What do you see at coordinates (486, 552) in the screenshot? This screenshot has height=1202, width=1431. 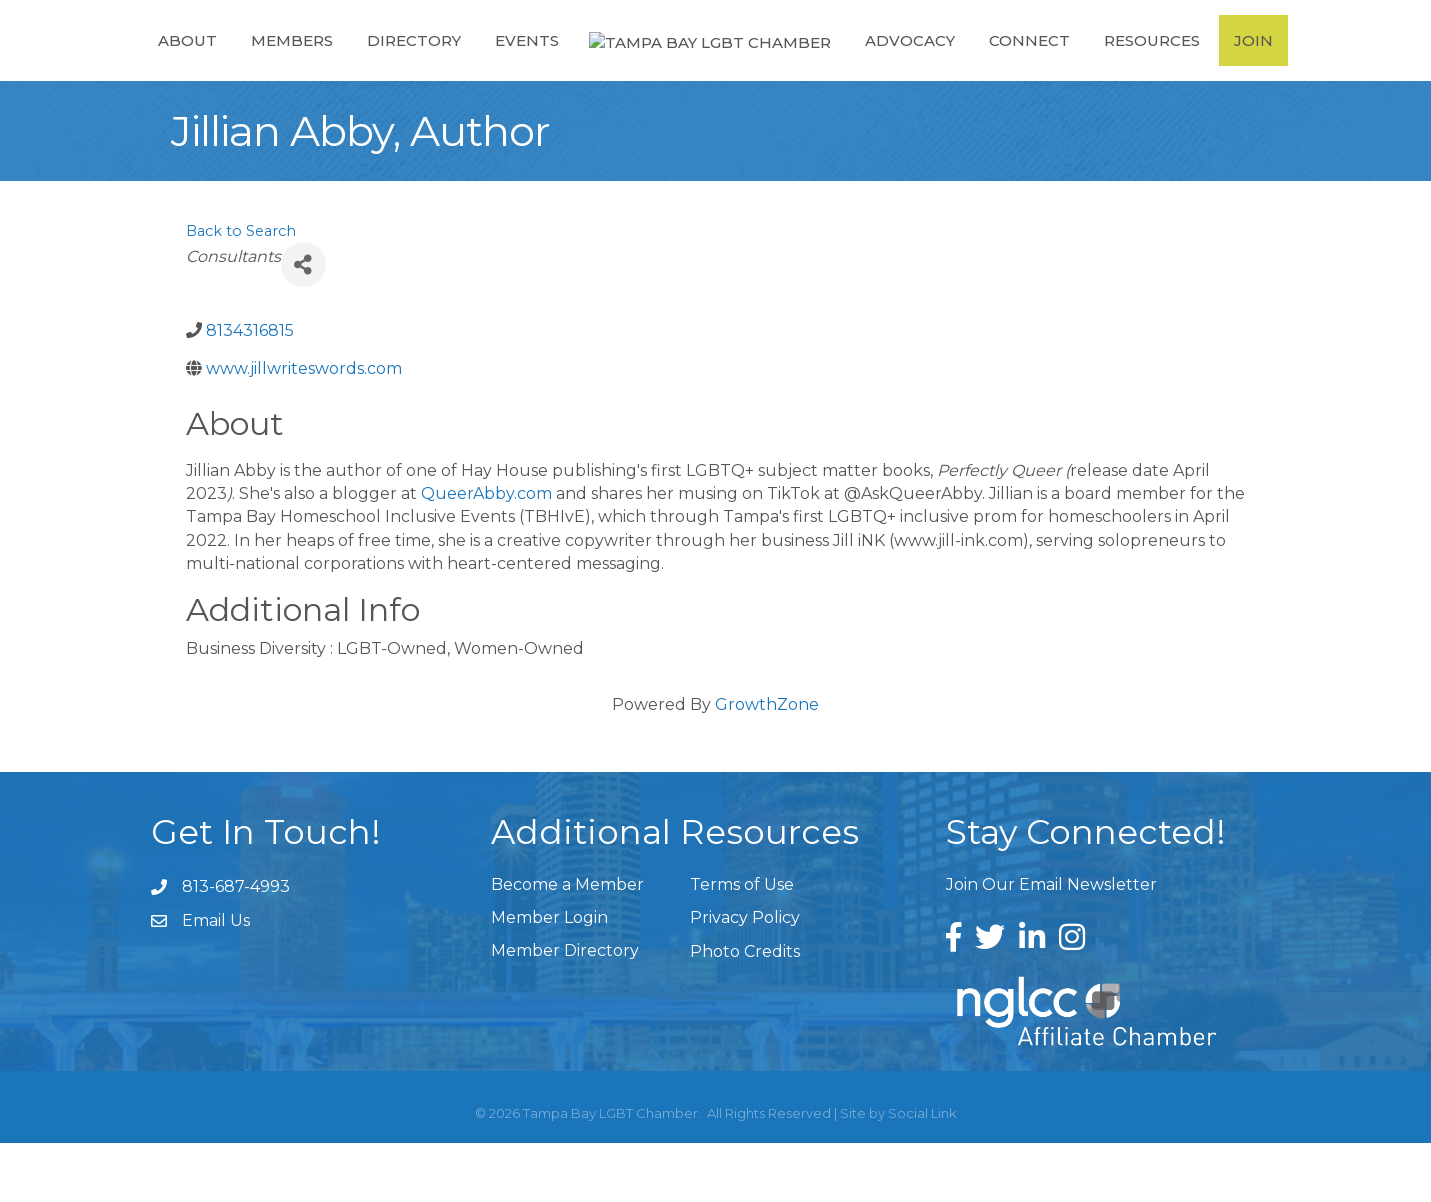 I see `QueerAbby.com` at bounding box center [486, 552].